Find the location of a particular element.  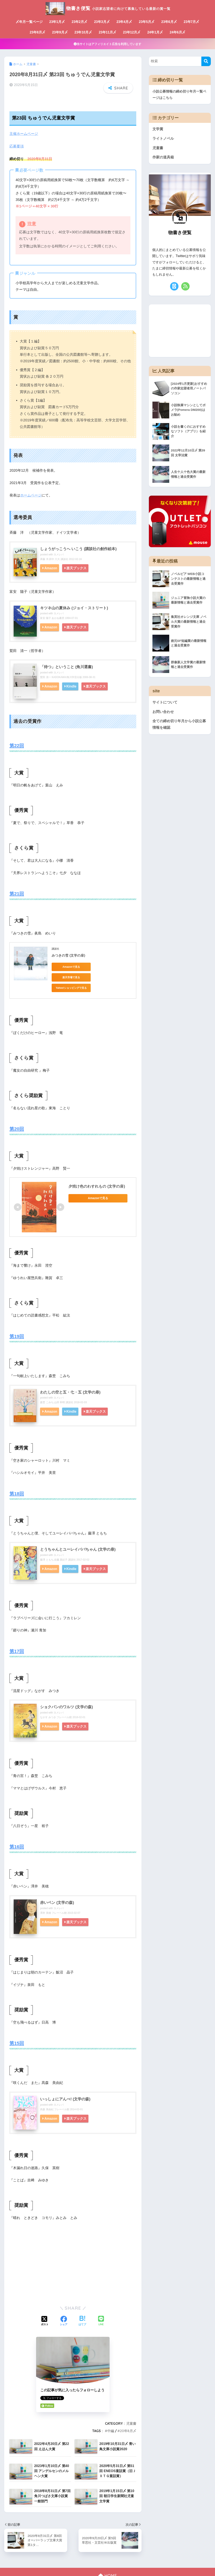

中編 is located at coordinates (110, 2420).